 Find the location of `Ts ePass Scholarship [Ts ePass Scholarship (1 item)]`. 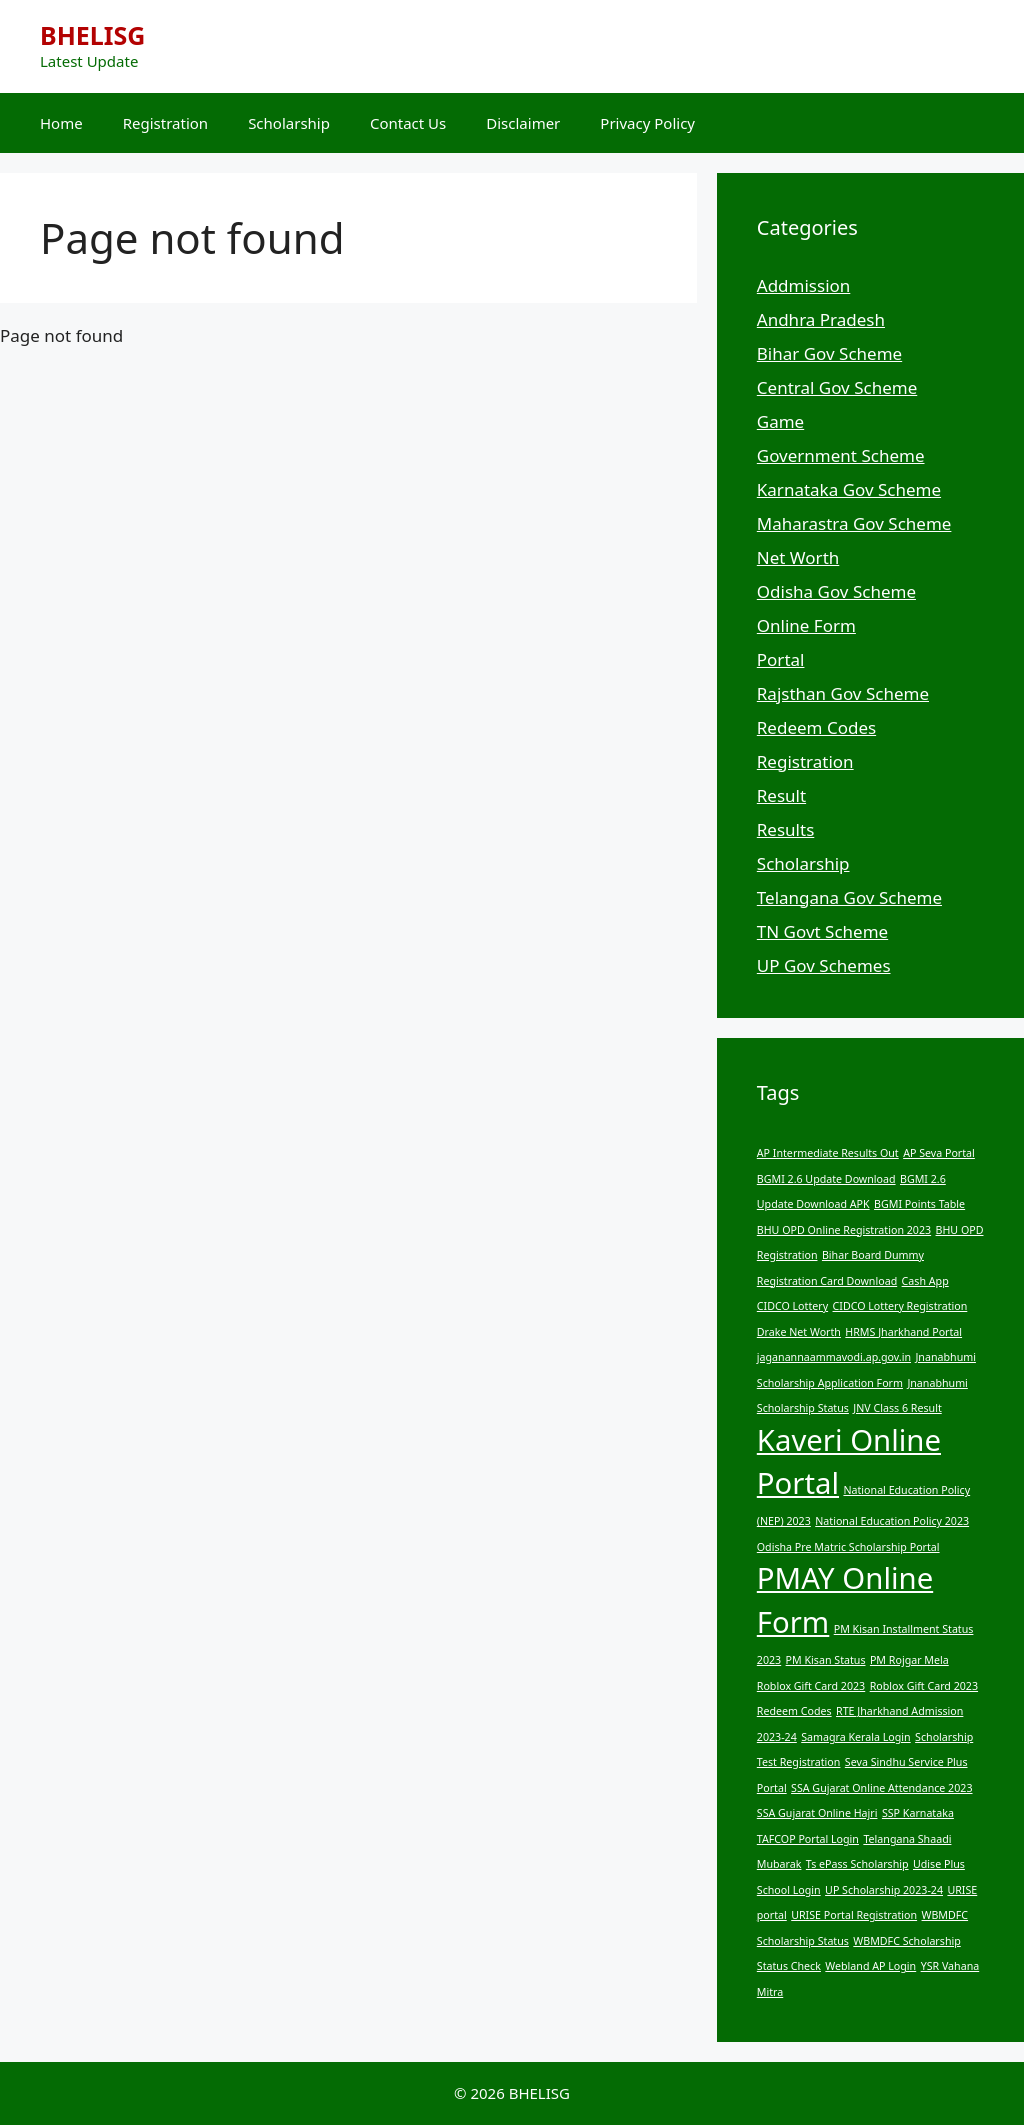

Ts ePass Scholarship [Ts ePass Scholarship (1 item)] is located at coordinates (857, 1864).